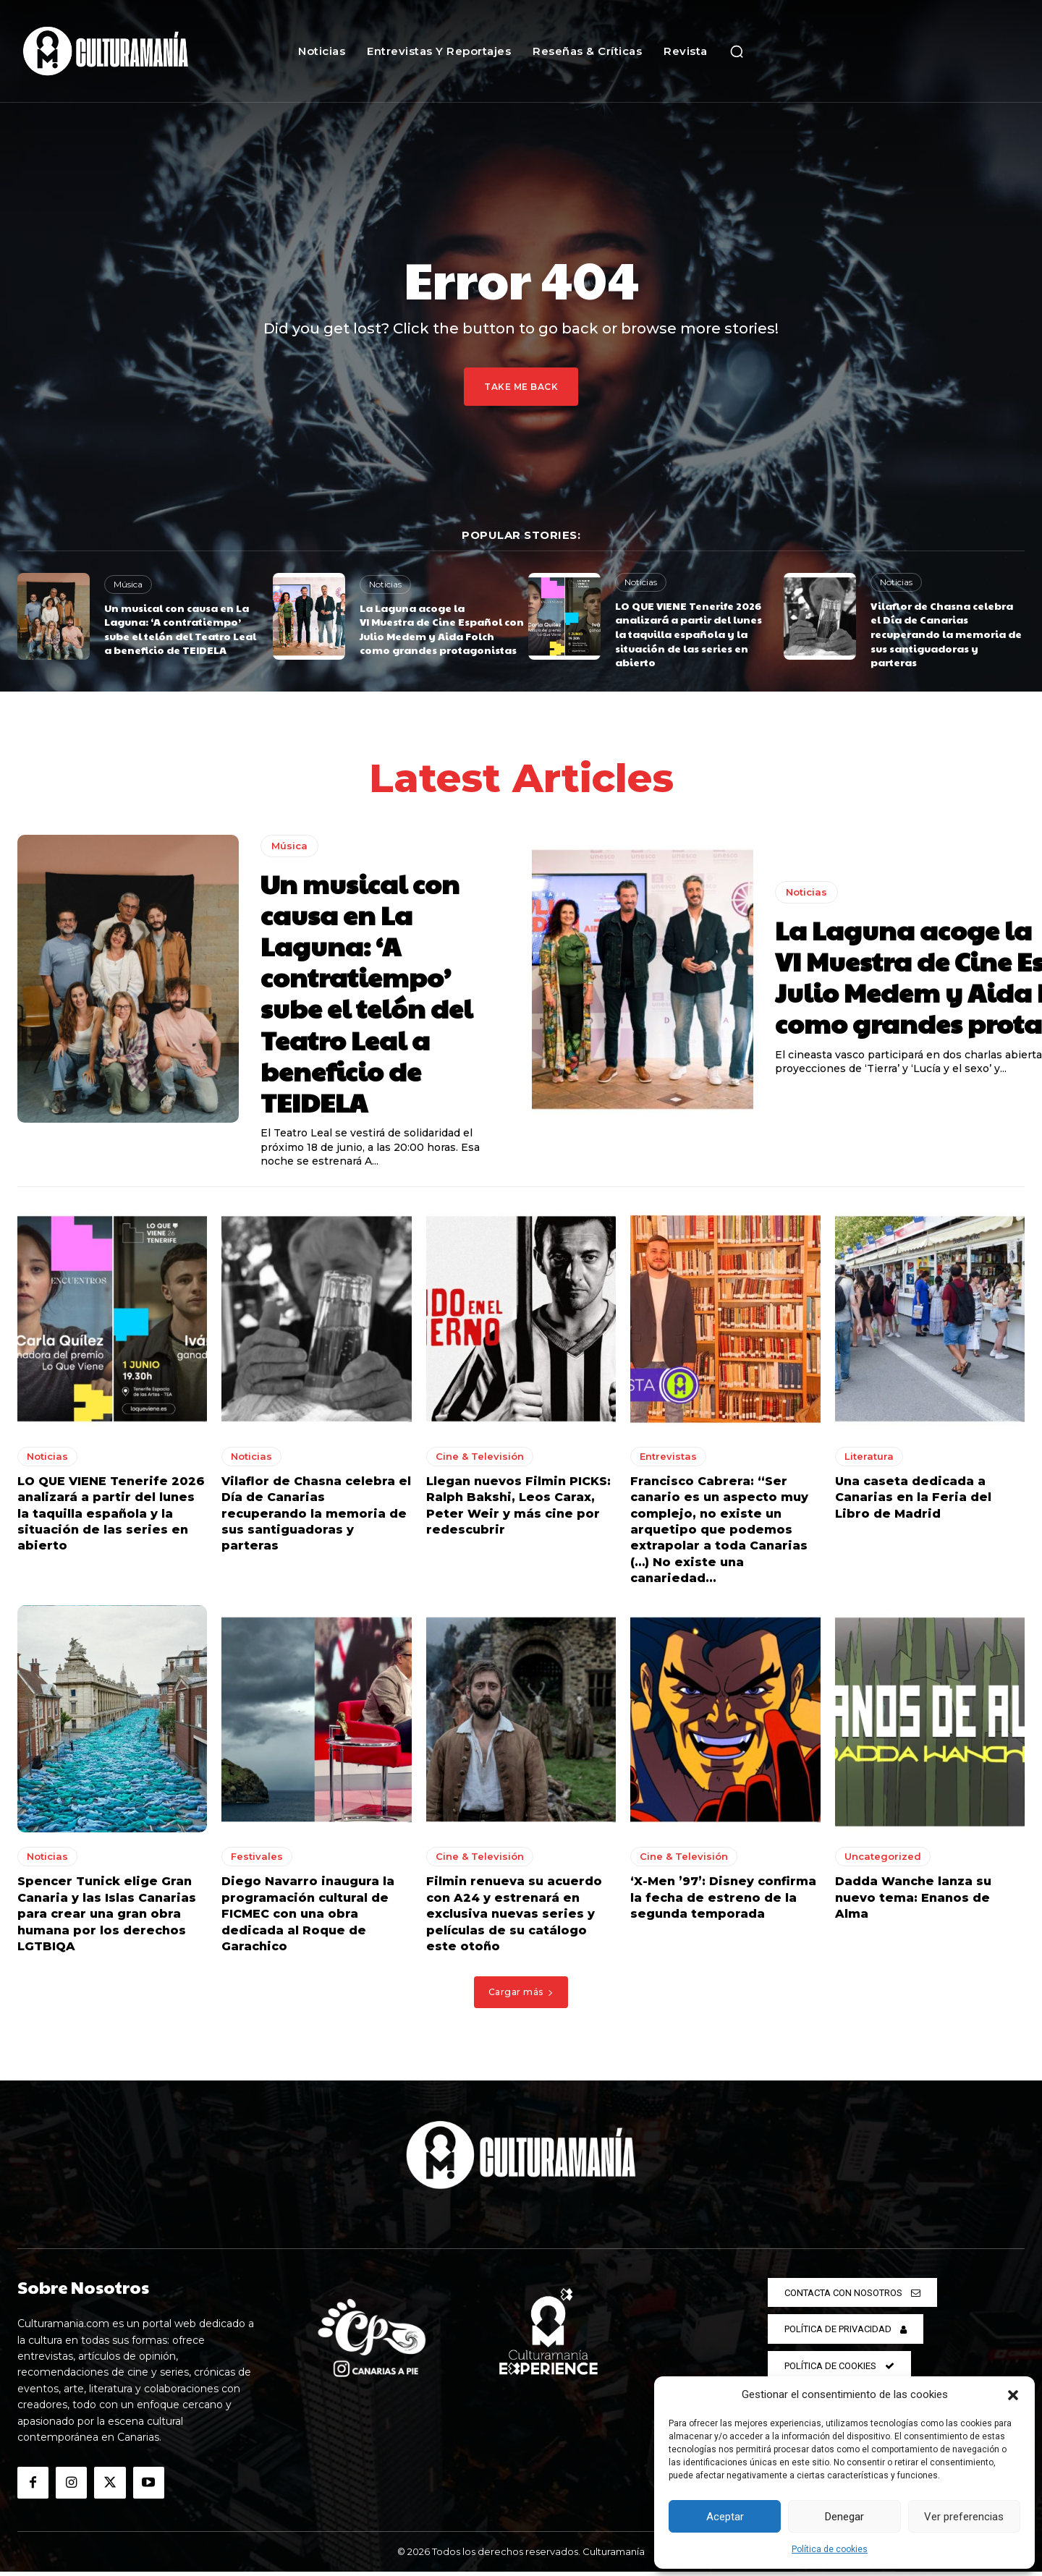 The width and height of the screenshot is (1042, 2576). Describe the element at coordinates (307, 1918) in the screenshot. I see `Diego Navarro inaugura la programación cultural de FICMEC con una obra dedicada al Roque de Garachico` at that location.